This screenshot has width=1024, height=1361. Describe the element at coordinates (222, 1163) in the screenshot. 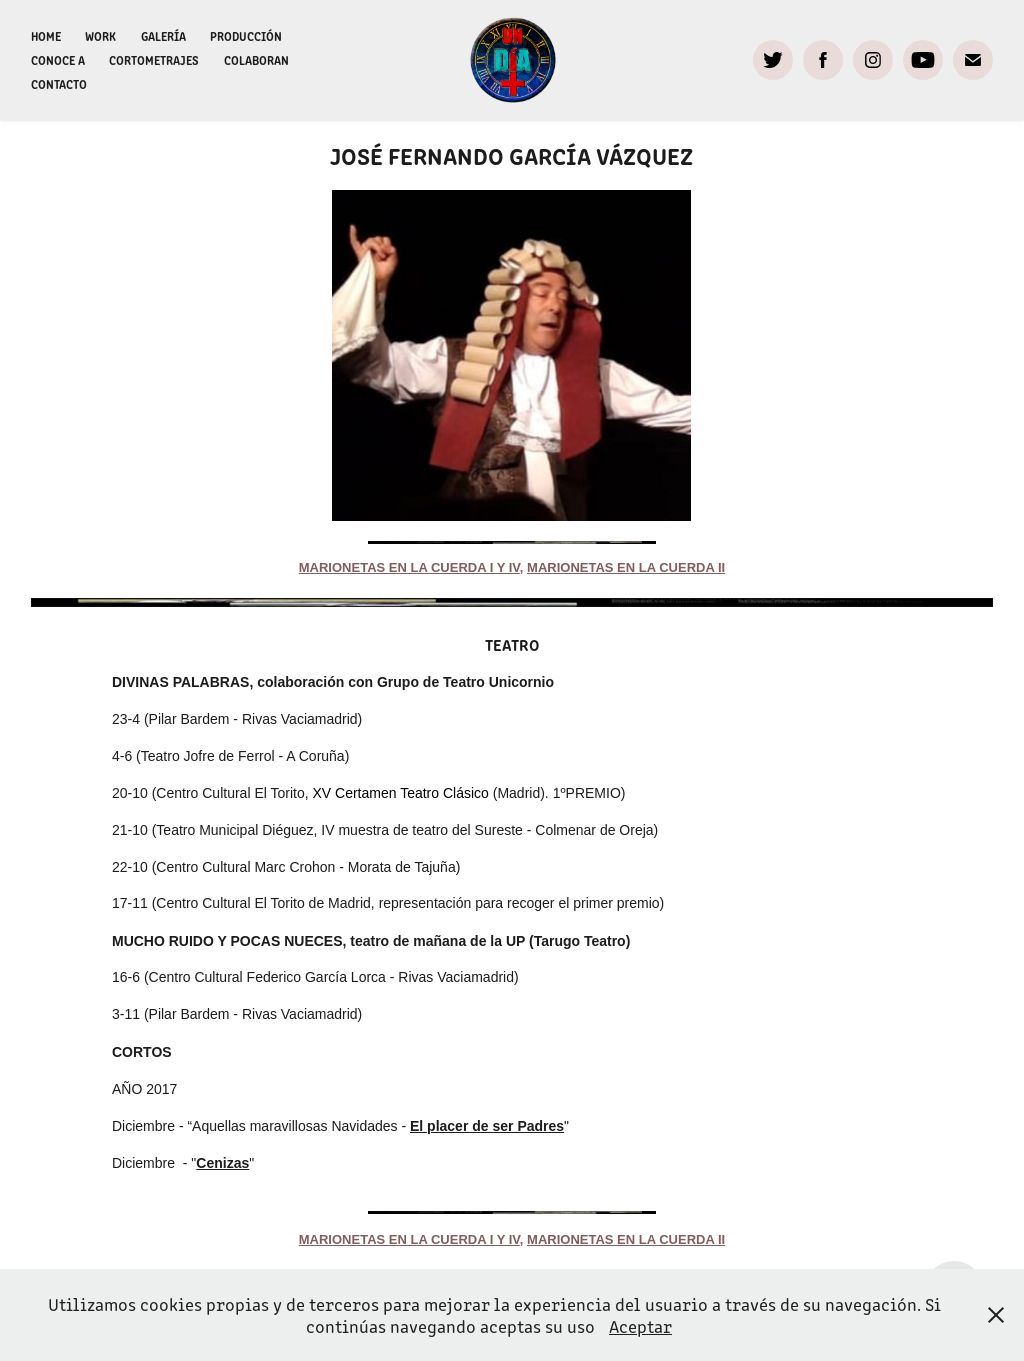

I see `Cenizas` at that location.